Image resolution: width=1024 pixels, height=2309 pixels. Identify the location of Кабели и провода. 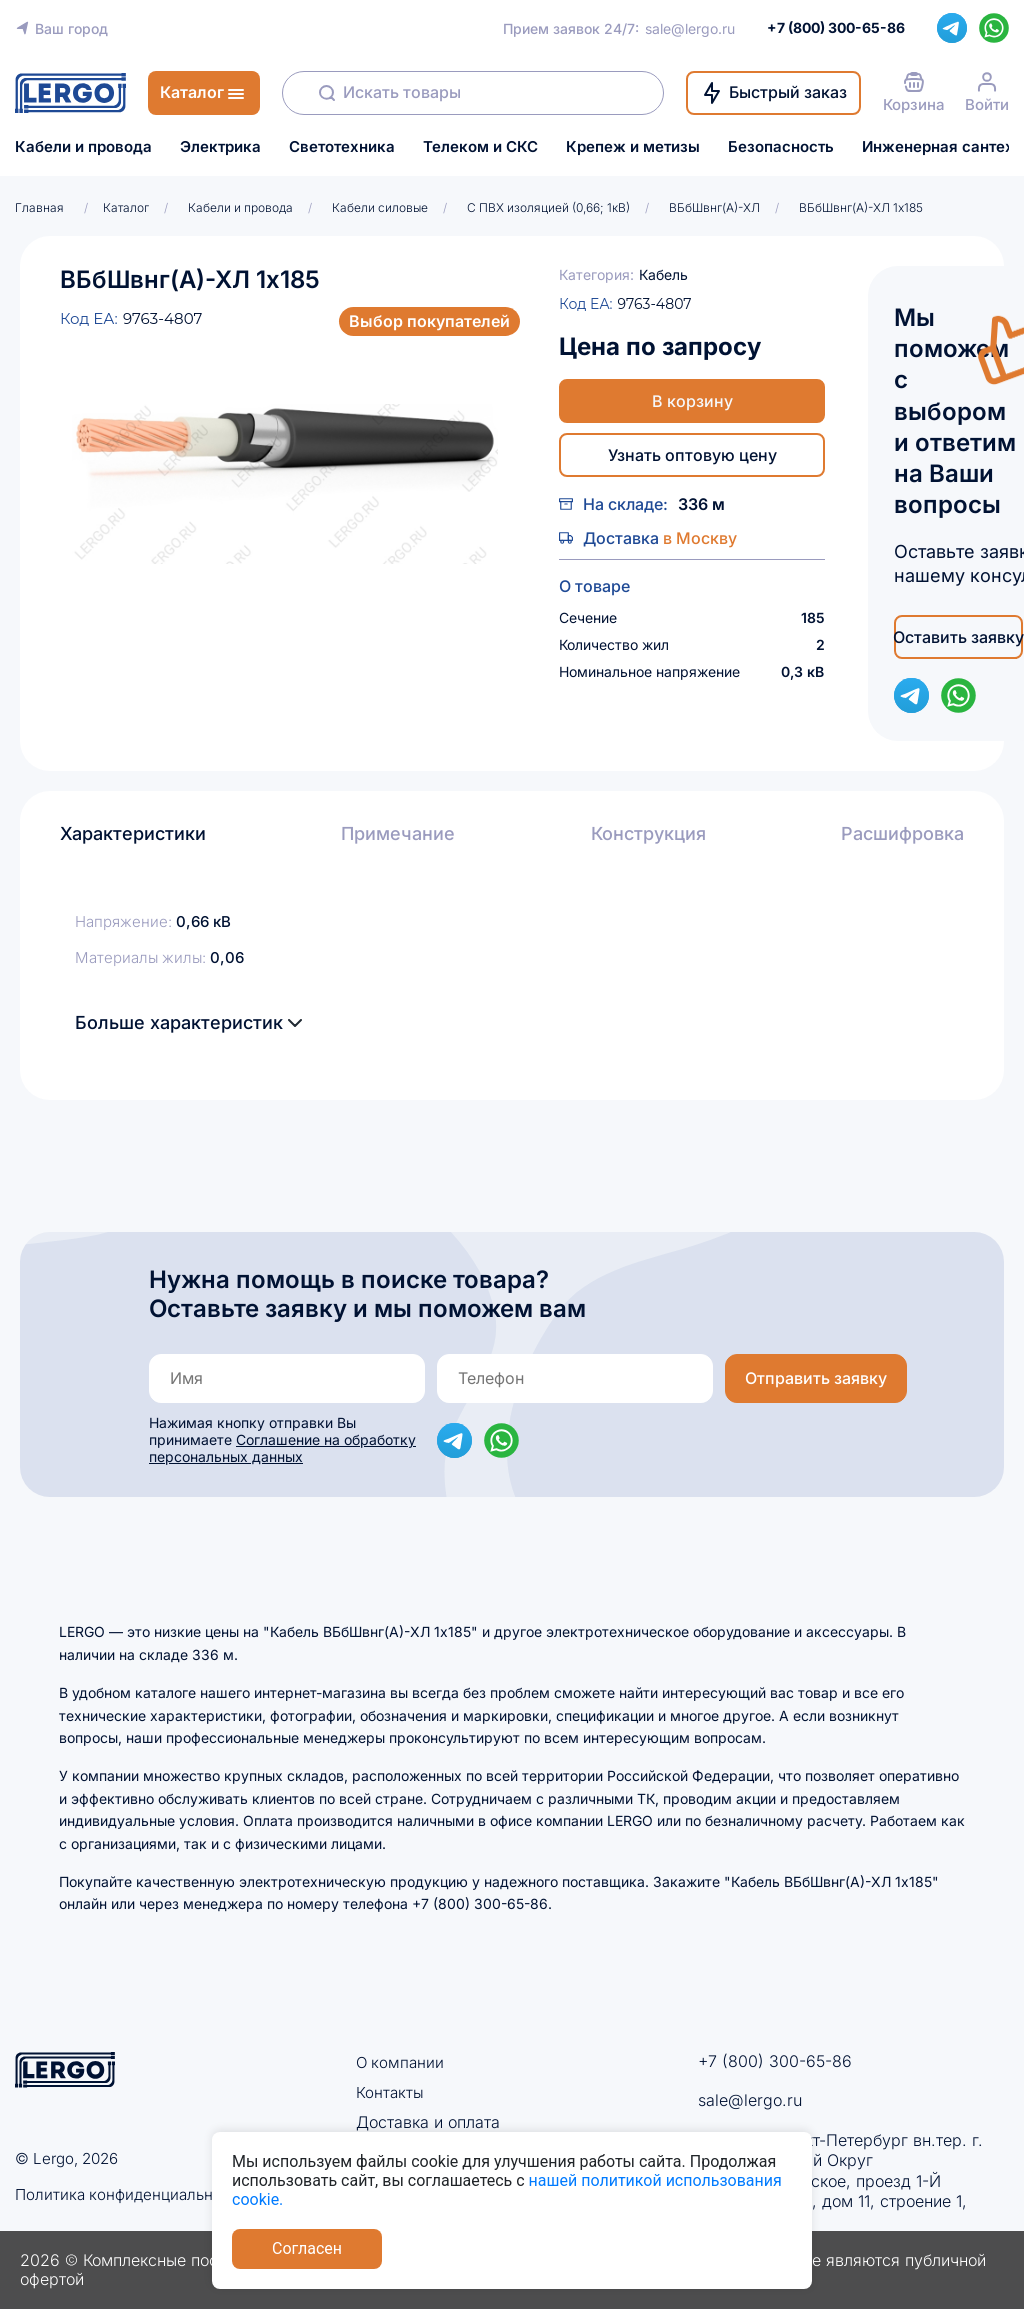
(83, 147).